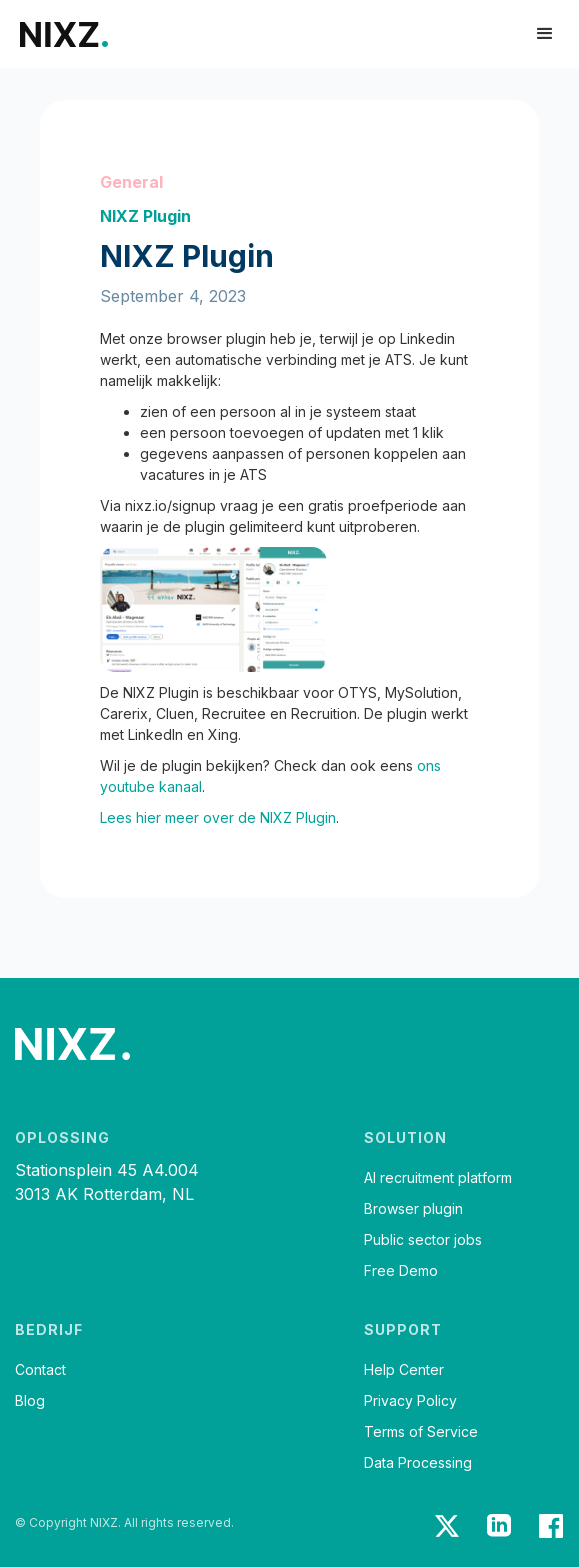 Image resolution: width=579 pixels, height=1568 pixels. Describe the element at coordinates (413, 1209) in the screenshot. I see `Browser plugin` at that location.